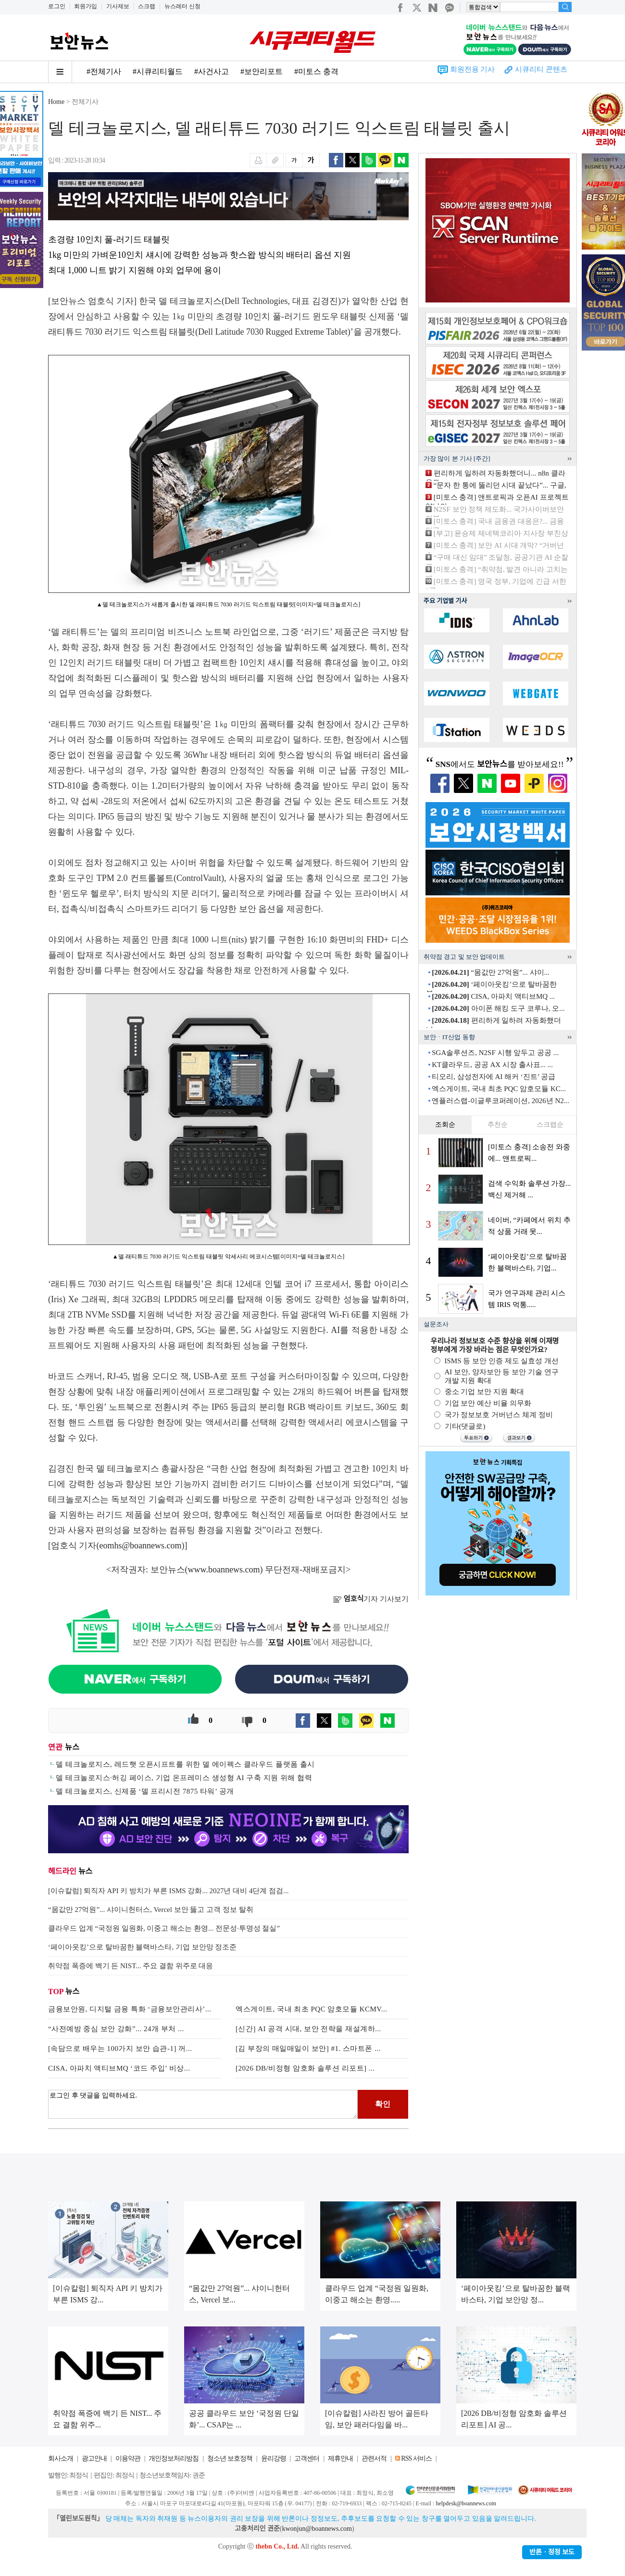  Describe the element at coordinates (56, 6) in the screenshot. I see `로그인` at that location.